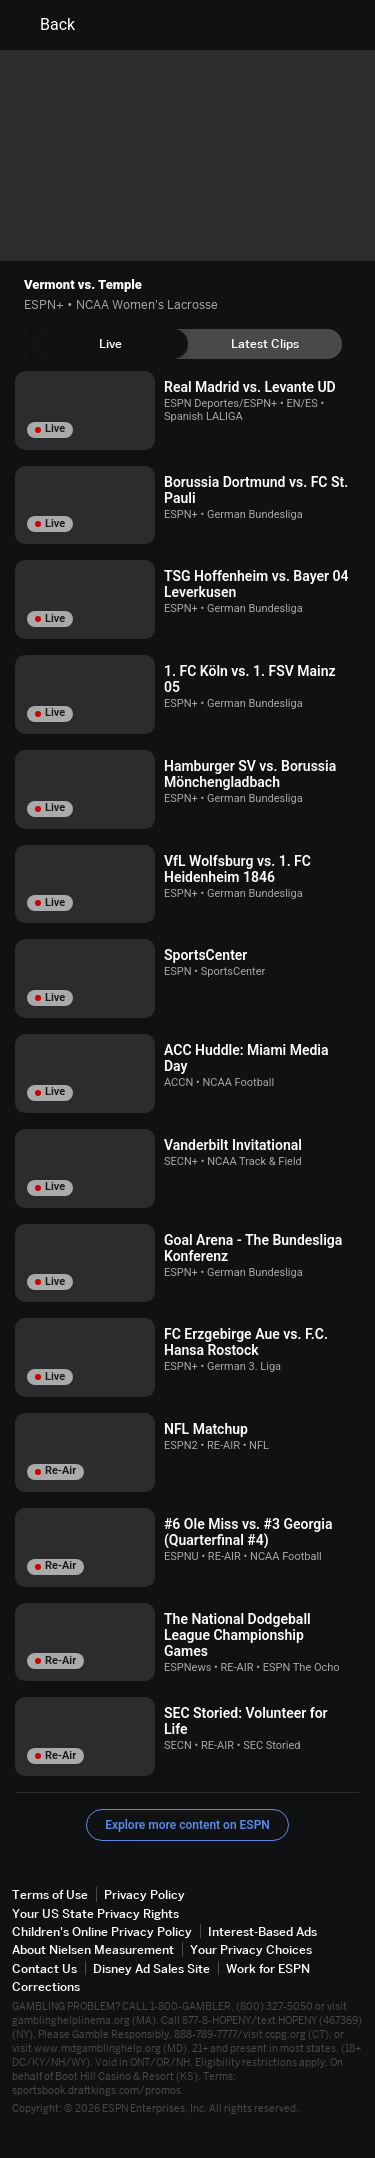 The image size is (375, 2158). Describe the element at coordinates (251, 1949) in the screenshot. I see `Your Privacy Choices` at that location.